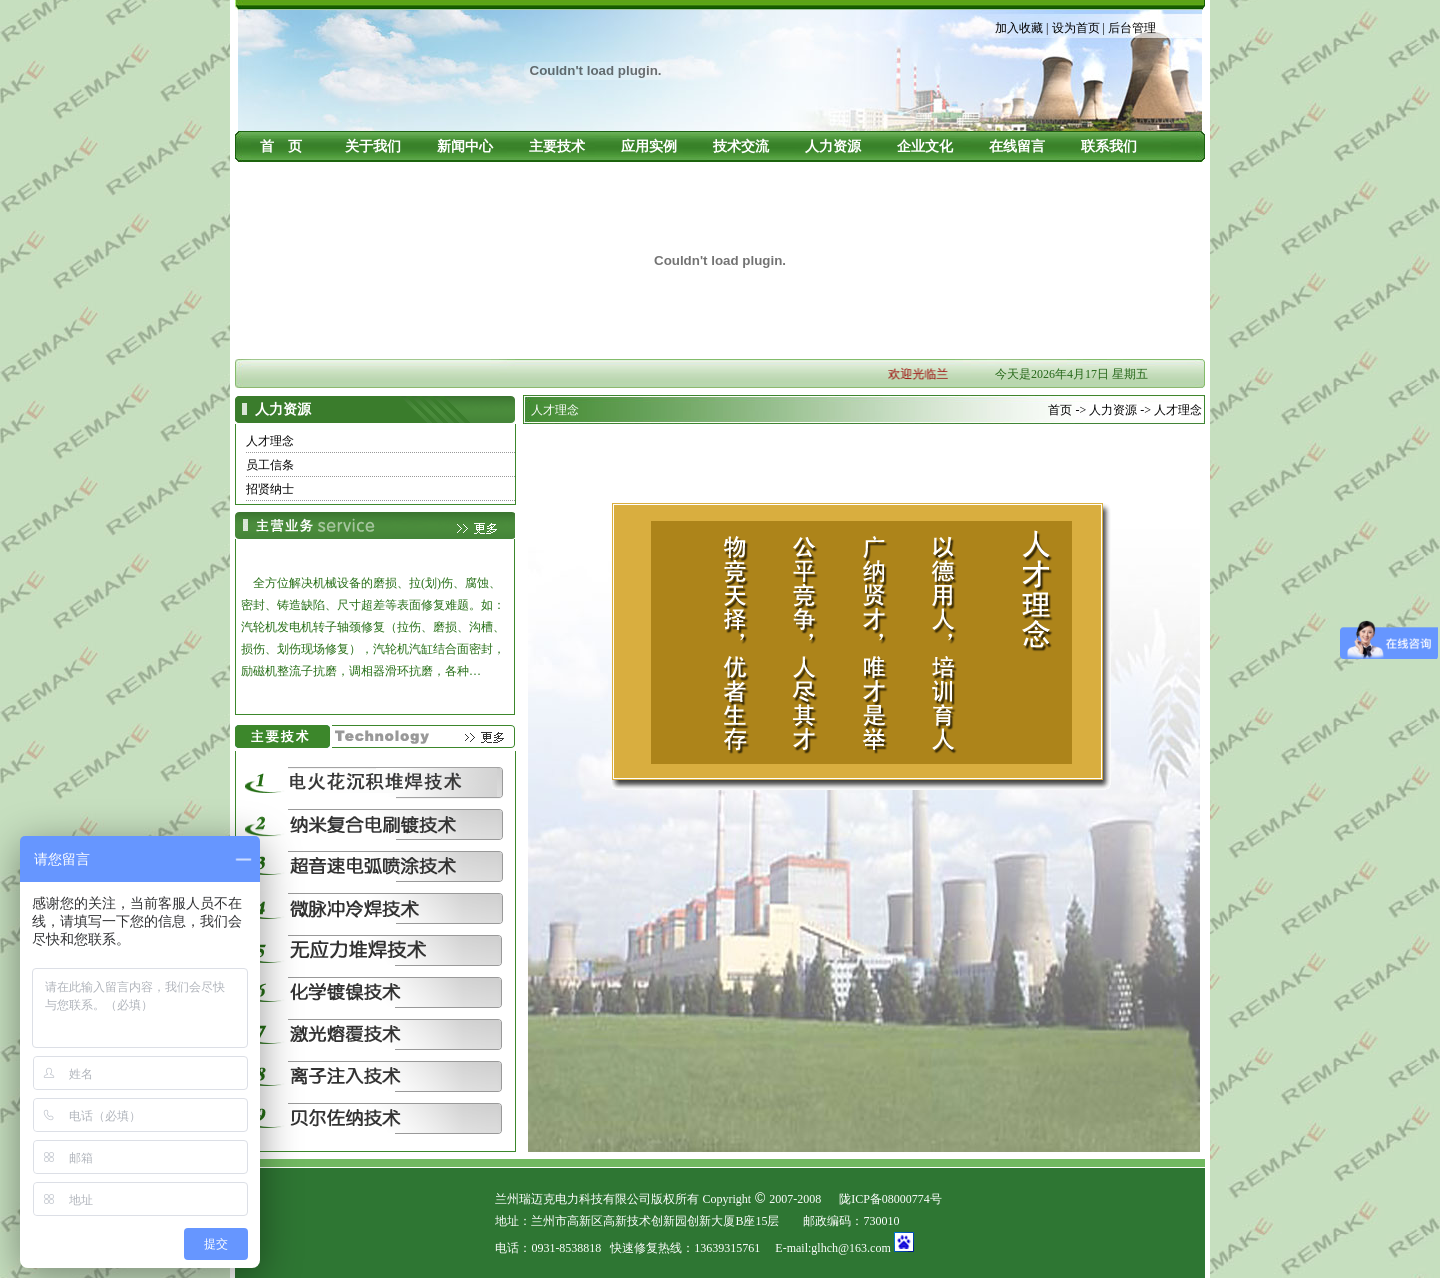 This screenshot has width=1440, height=1278. I want to click on 首 页, so click(281, 146).